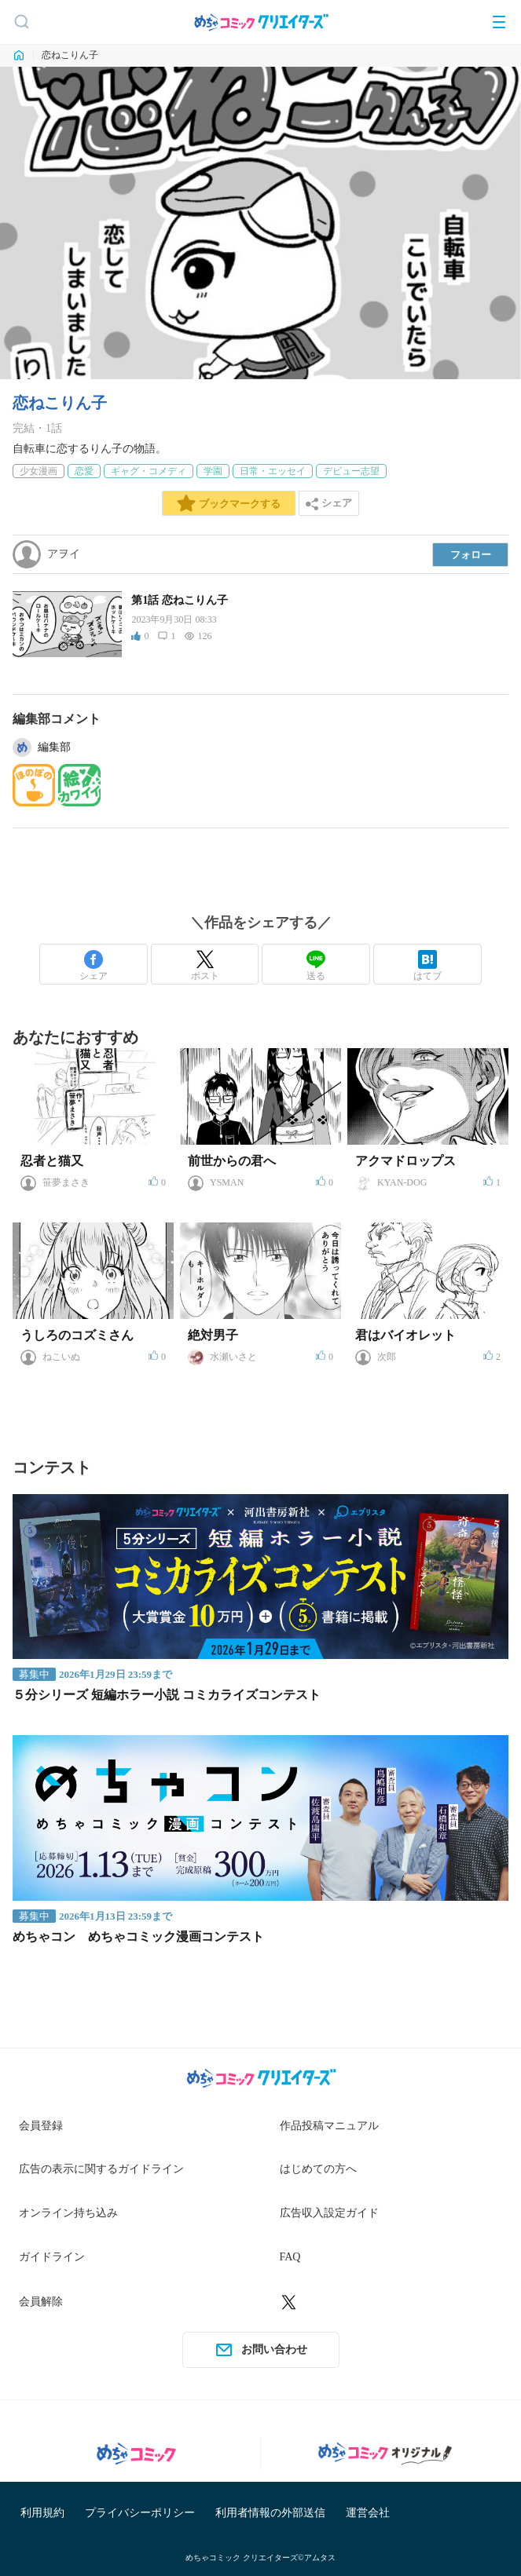 The height and width of the screenshot is (2576, 521). What do you see at coordinates (315, 965) in the screenshot?
I see `送る` at bounding box center [315, 965].